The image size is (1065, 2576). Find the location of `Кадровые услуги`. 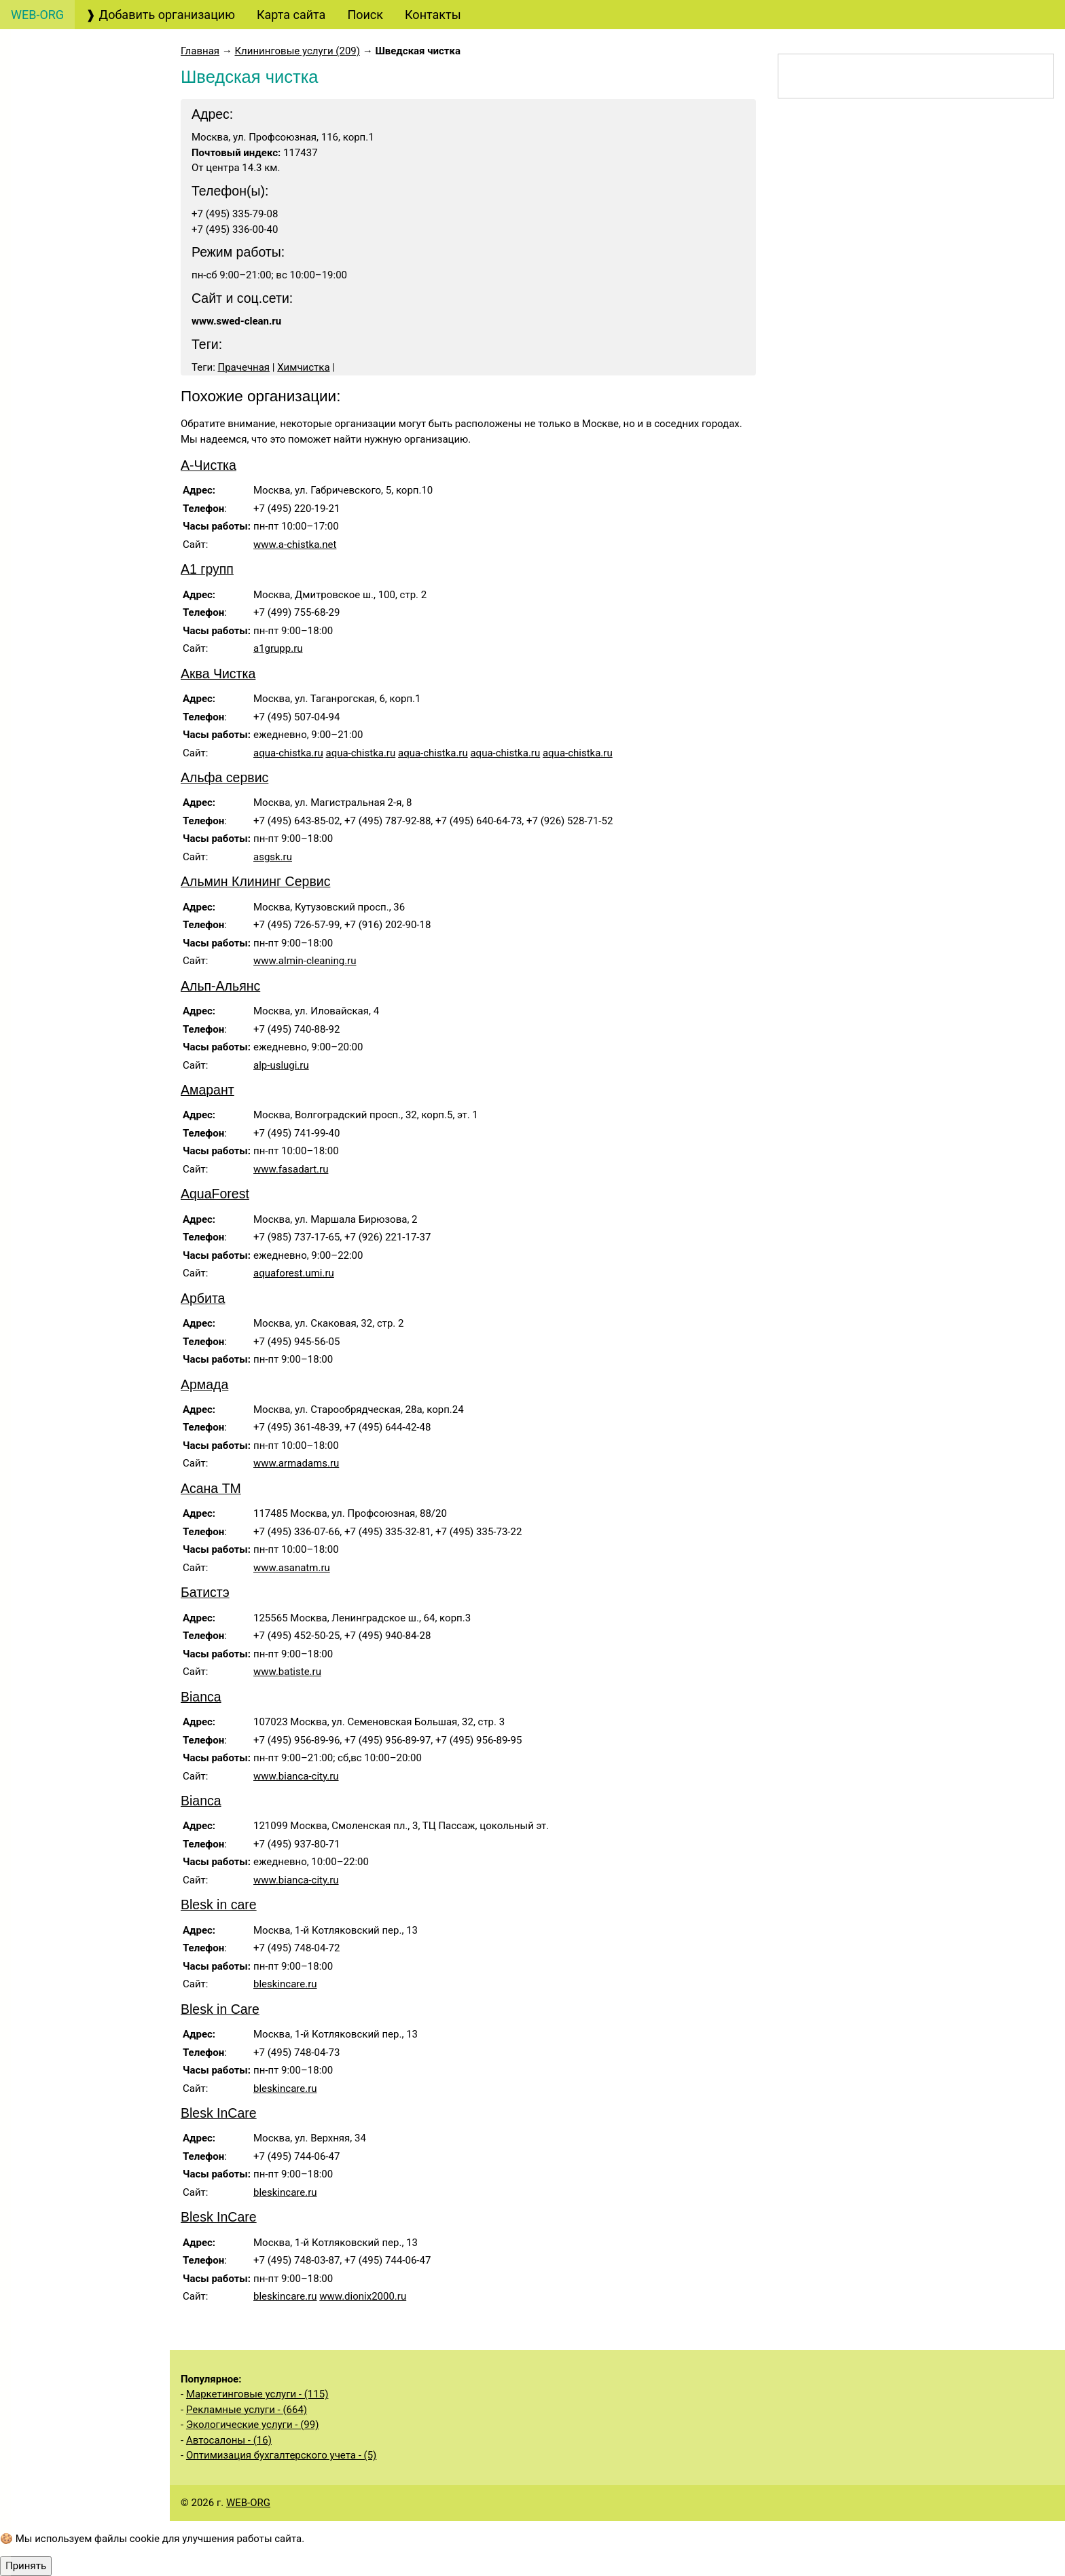

Кадровые услуги is located at coordinates (70, 537).